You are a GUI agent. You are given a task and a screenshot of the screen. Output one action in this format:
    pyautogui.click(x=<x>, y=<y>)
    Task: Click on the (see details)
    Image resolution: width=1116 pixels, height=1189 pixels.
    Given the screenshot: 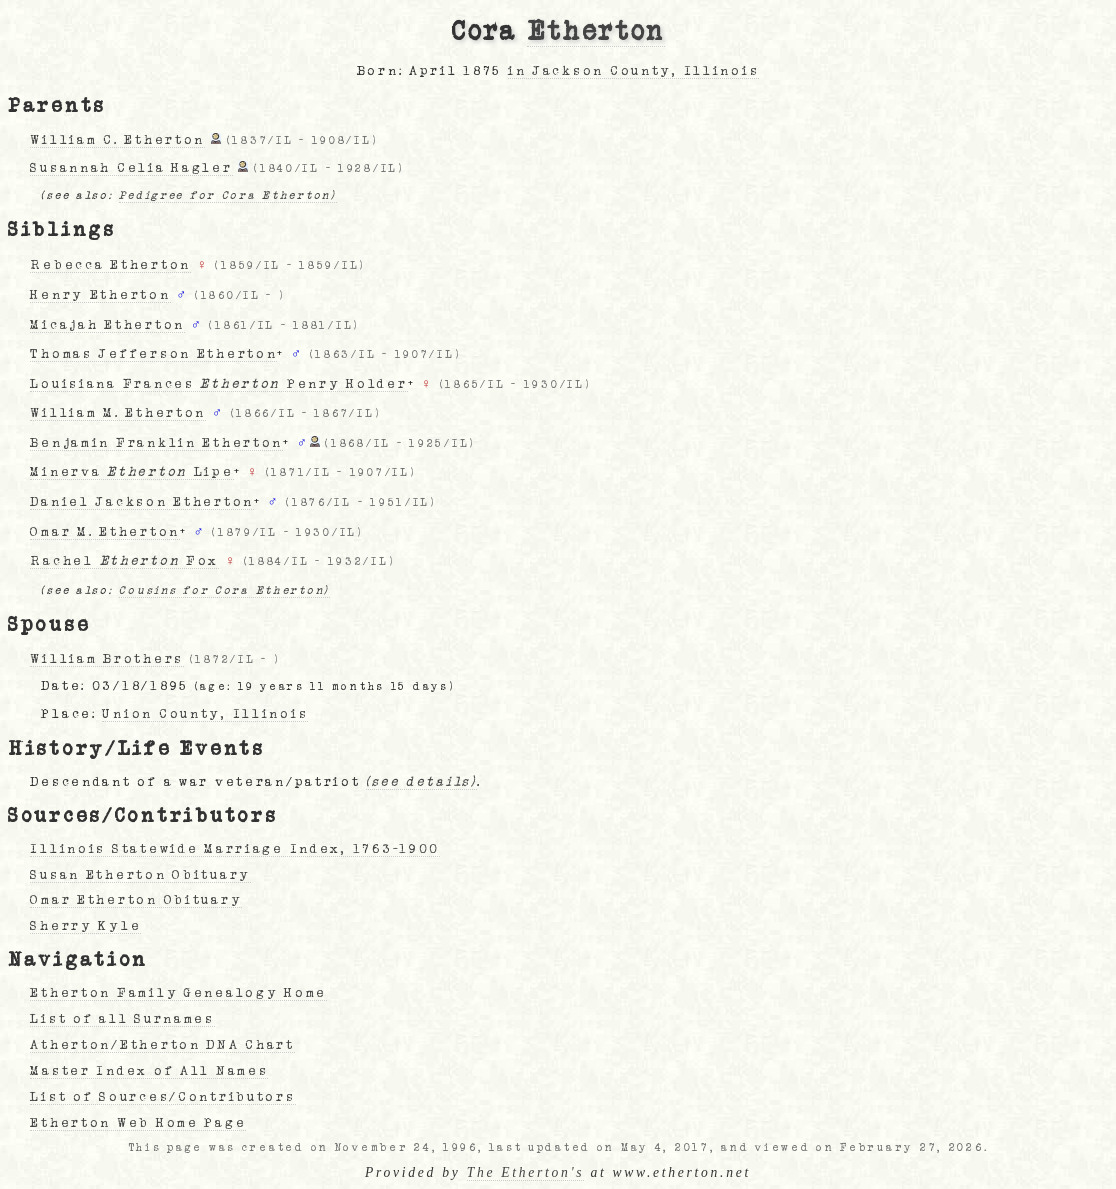 What is the action you would take?
    pyautogui.click(x=421, y=782)
    